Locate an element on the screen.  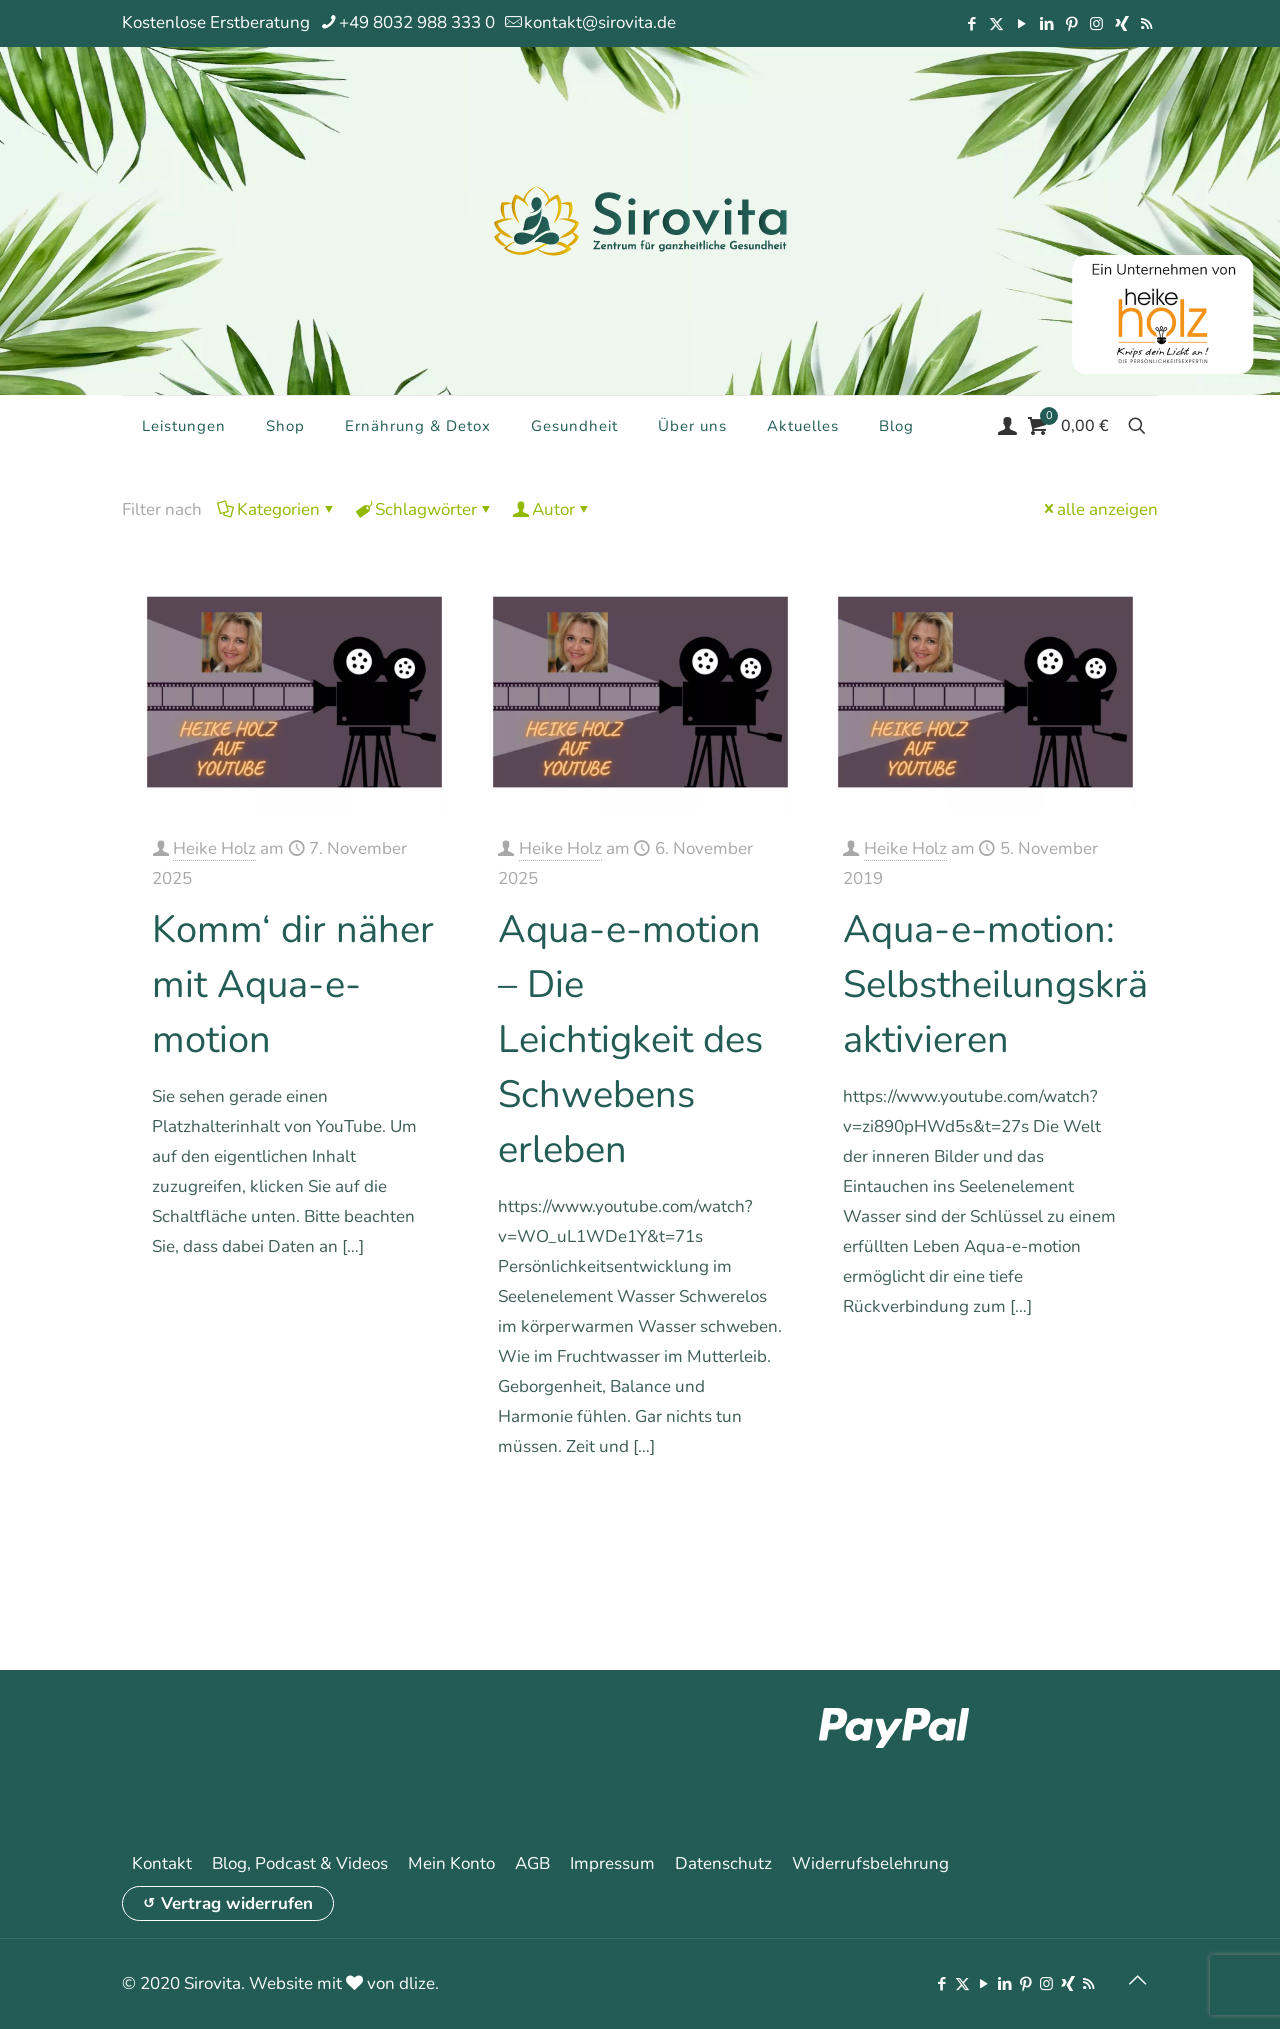
Datenschutz is located at coordinates (723, 1863).